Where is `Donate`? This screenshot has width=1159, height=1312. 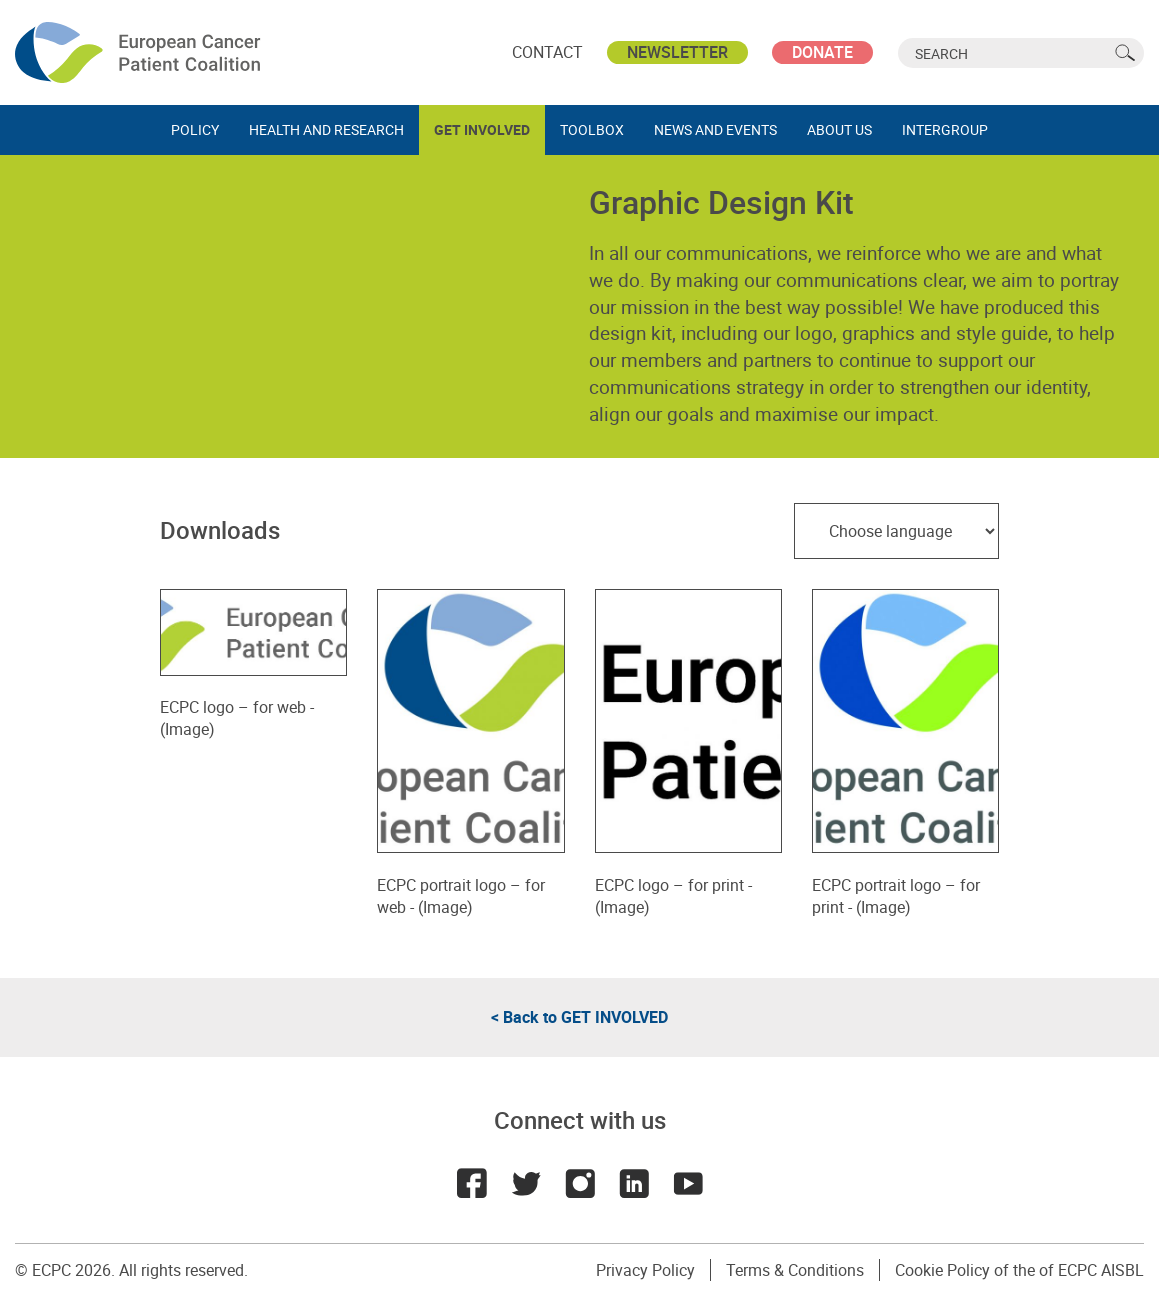
Donate is located at coordinates (822, 52).